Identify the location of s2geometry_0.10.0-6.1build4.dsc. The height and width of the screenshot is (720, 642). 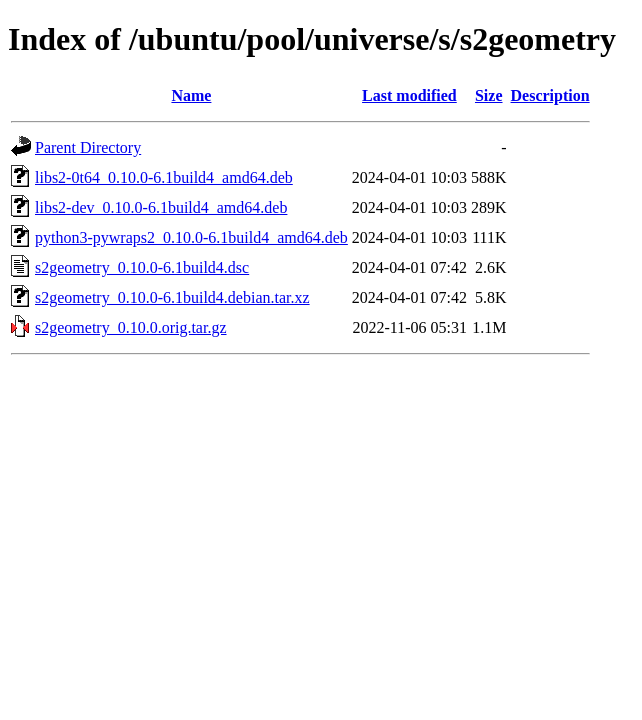
(142, 267).